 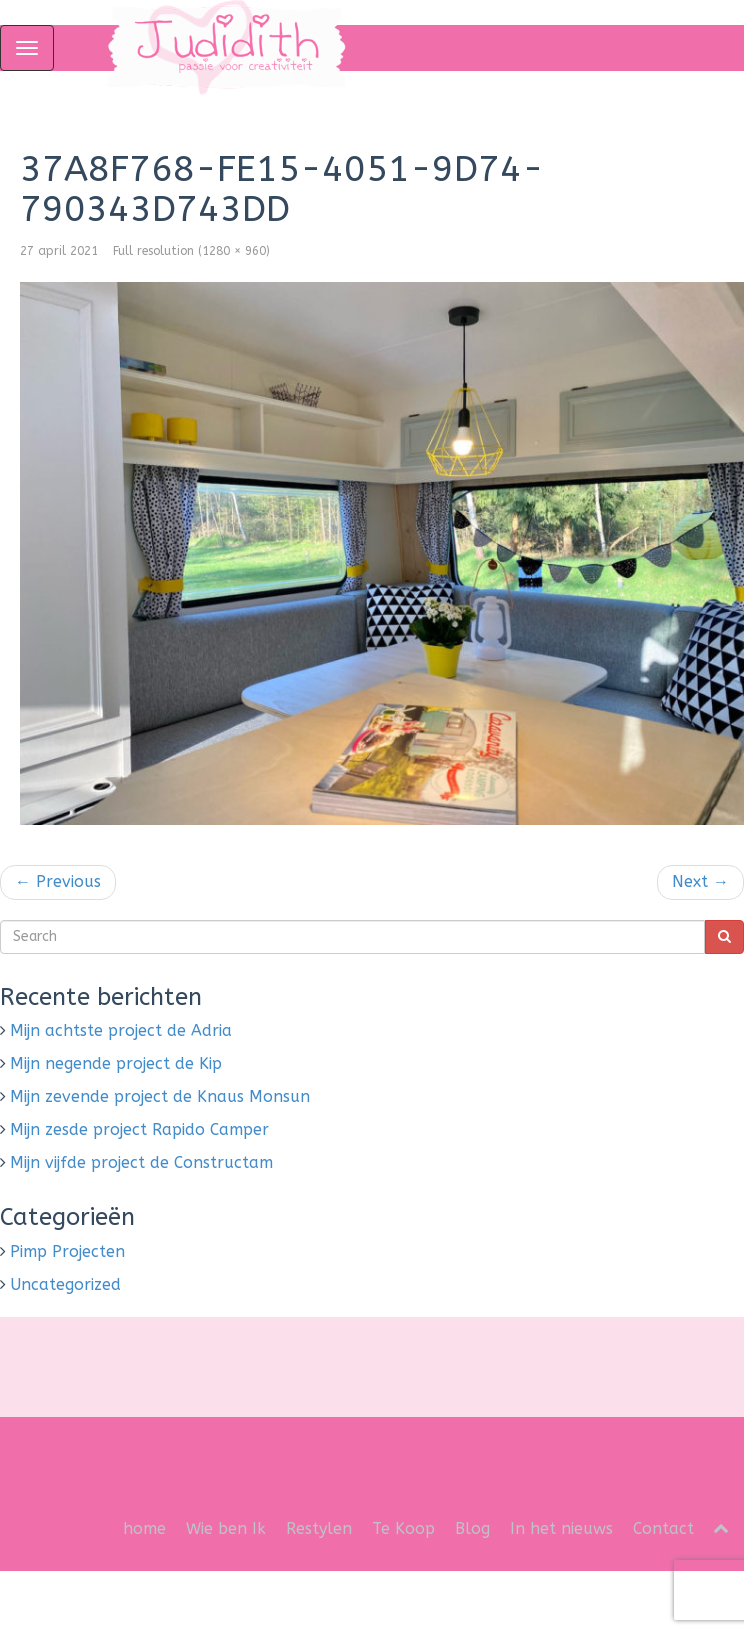 What do you see at coordinates (67, 1251) in the screenshot?
I see `Pimp Projecten` at bounding box center [67, 1251].